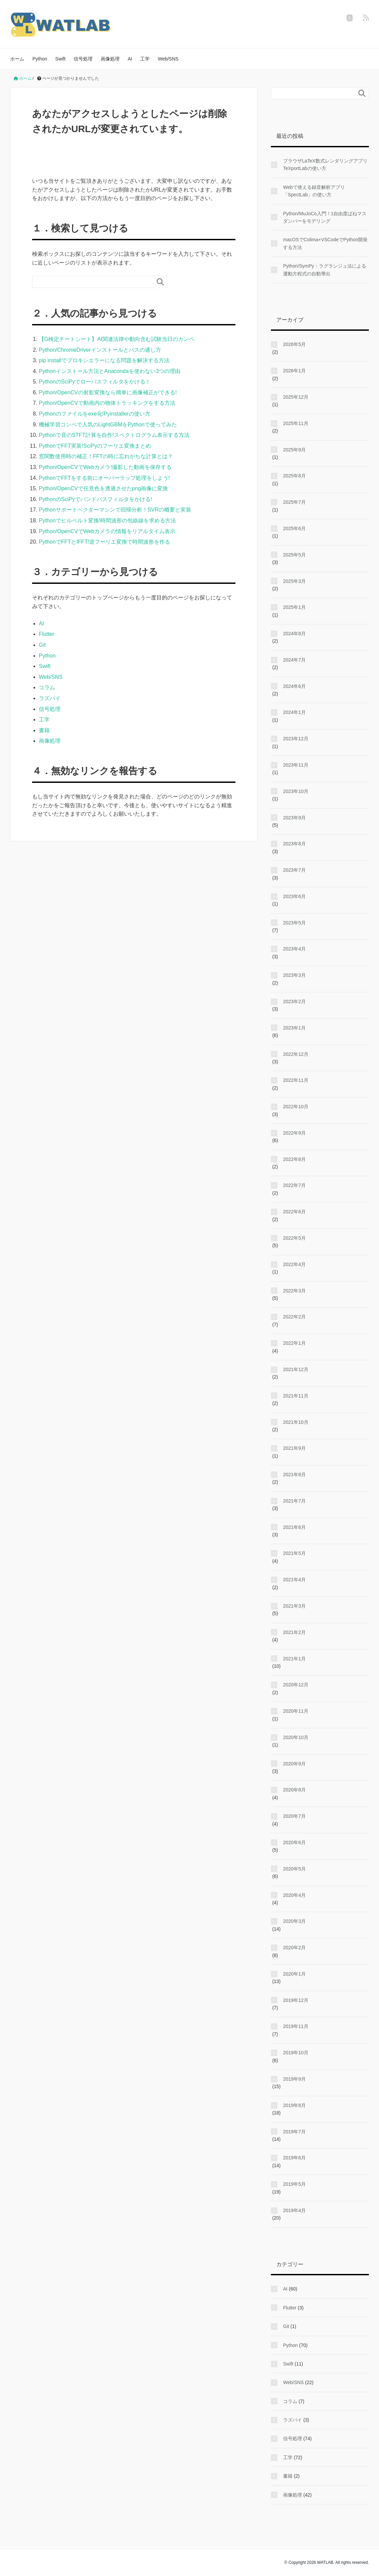  Describe the element at coordinates (294, 1869) in the screenshot. I see `2020年5月` at that location.